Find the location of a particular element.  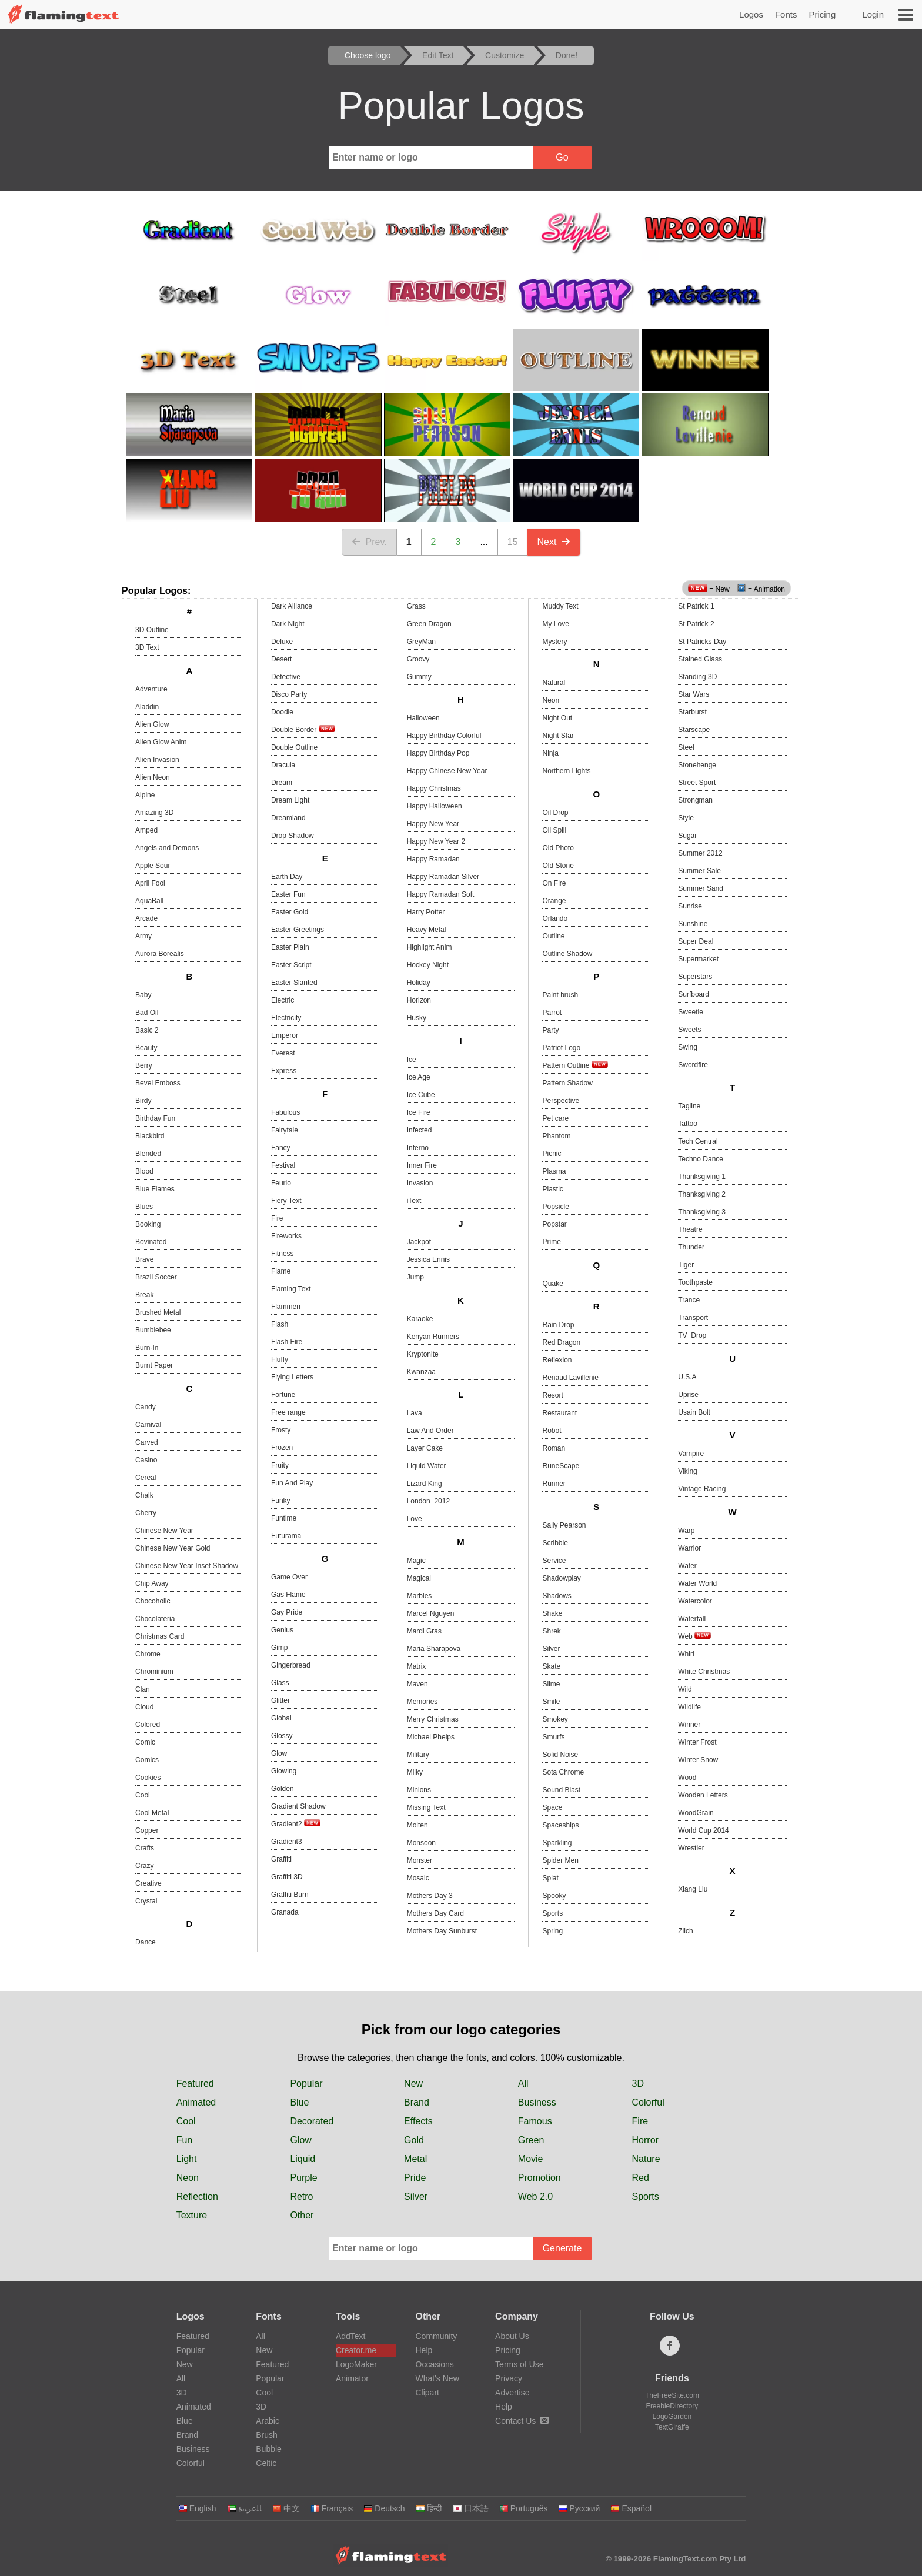

Spring is located at coordinates (552, 1931).